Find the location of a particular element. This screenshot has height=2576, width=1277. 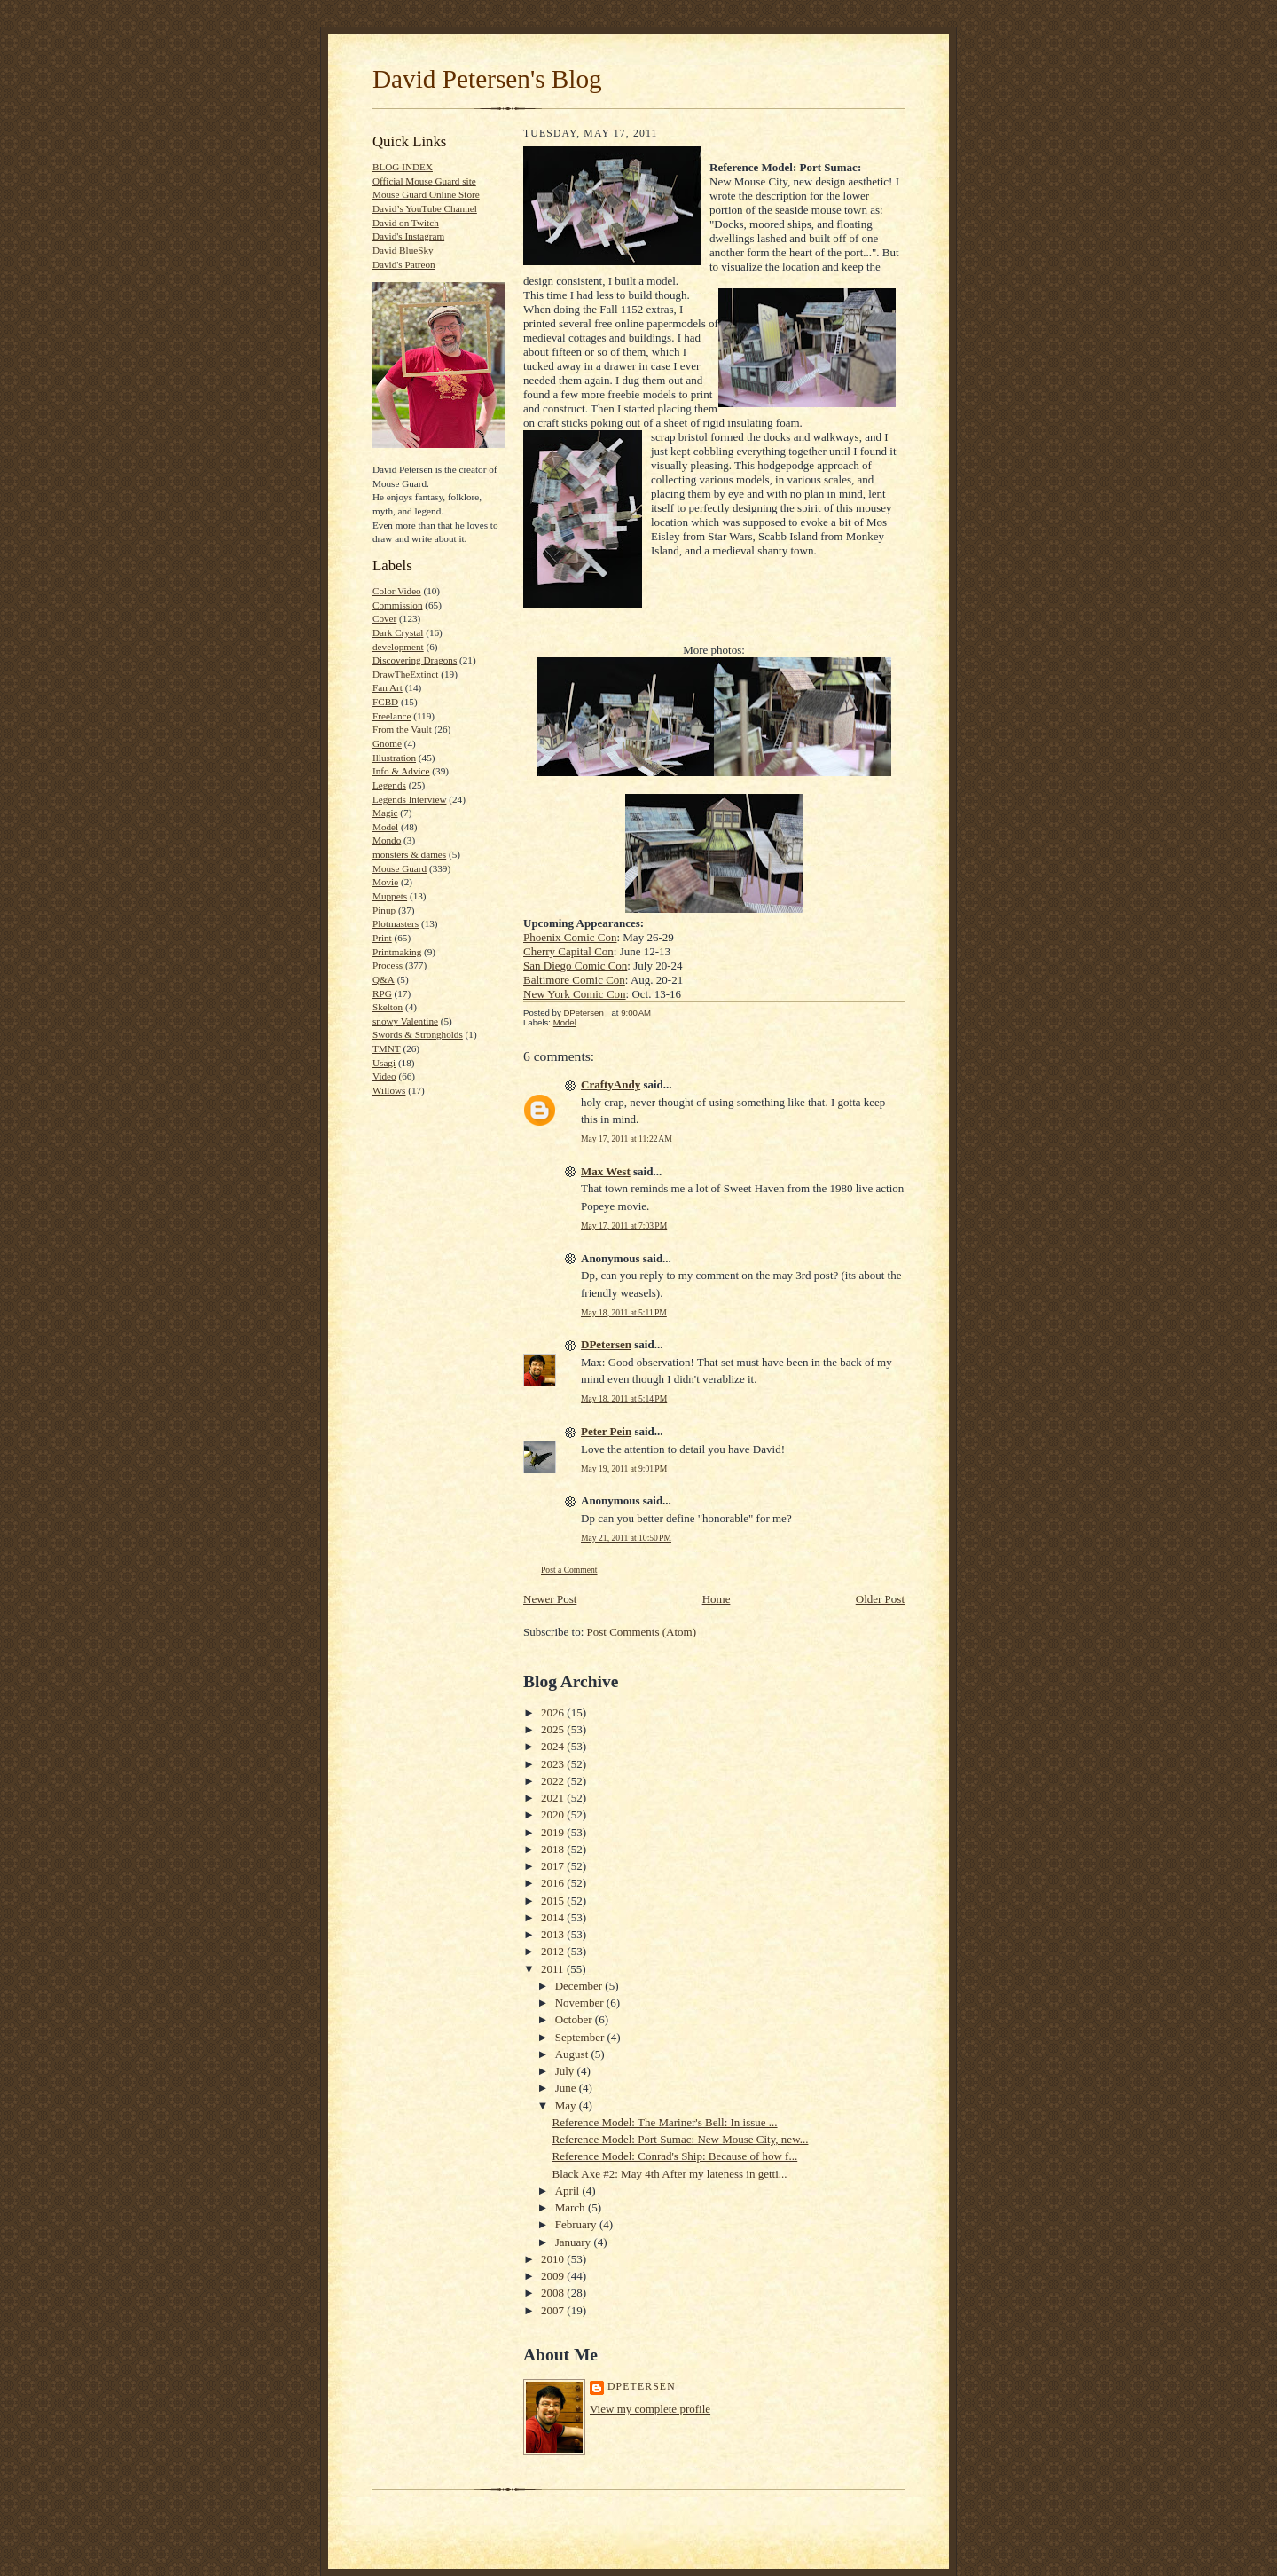

Legends is located at coordinates (389, 785).